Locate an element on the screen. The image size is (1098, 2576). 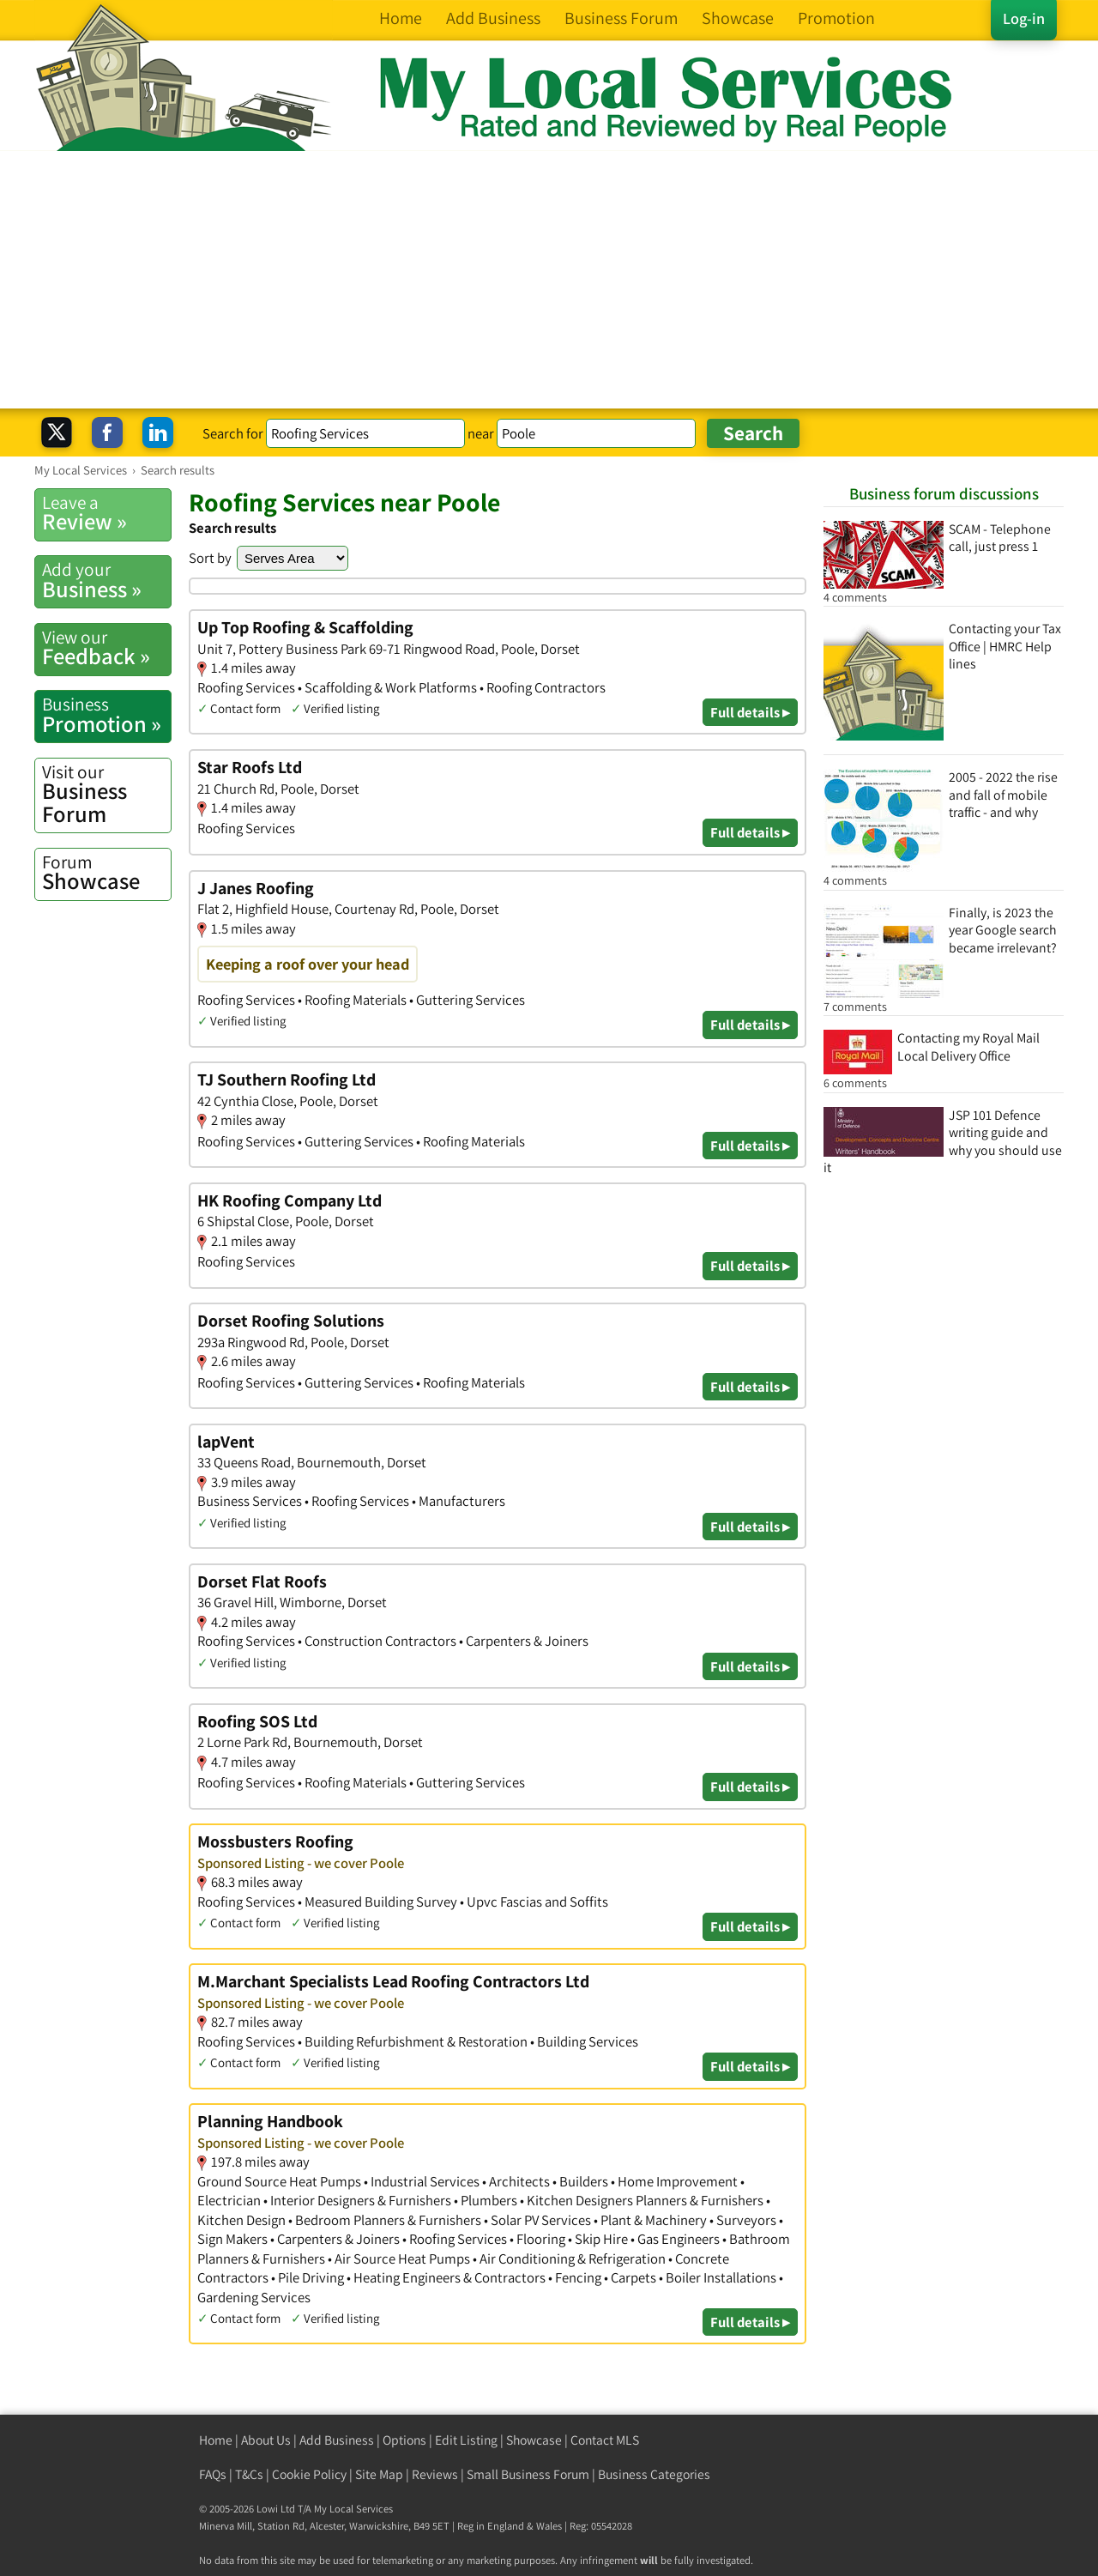
Review » is located at coordinates (106, 513).